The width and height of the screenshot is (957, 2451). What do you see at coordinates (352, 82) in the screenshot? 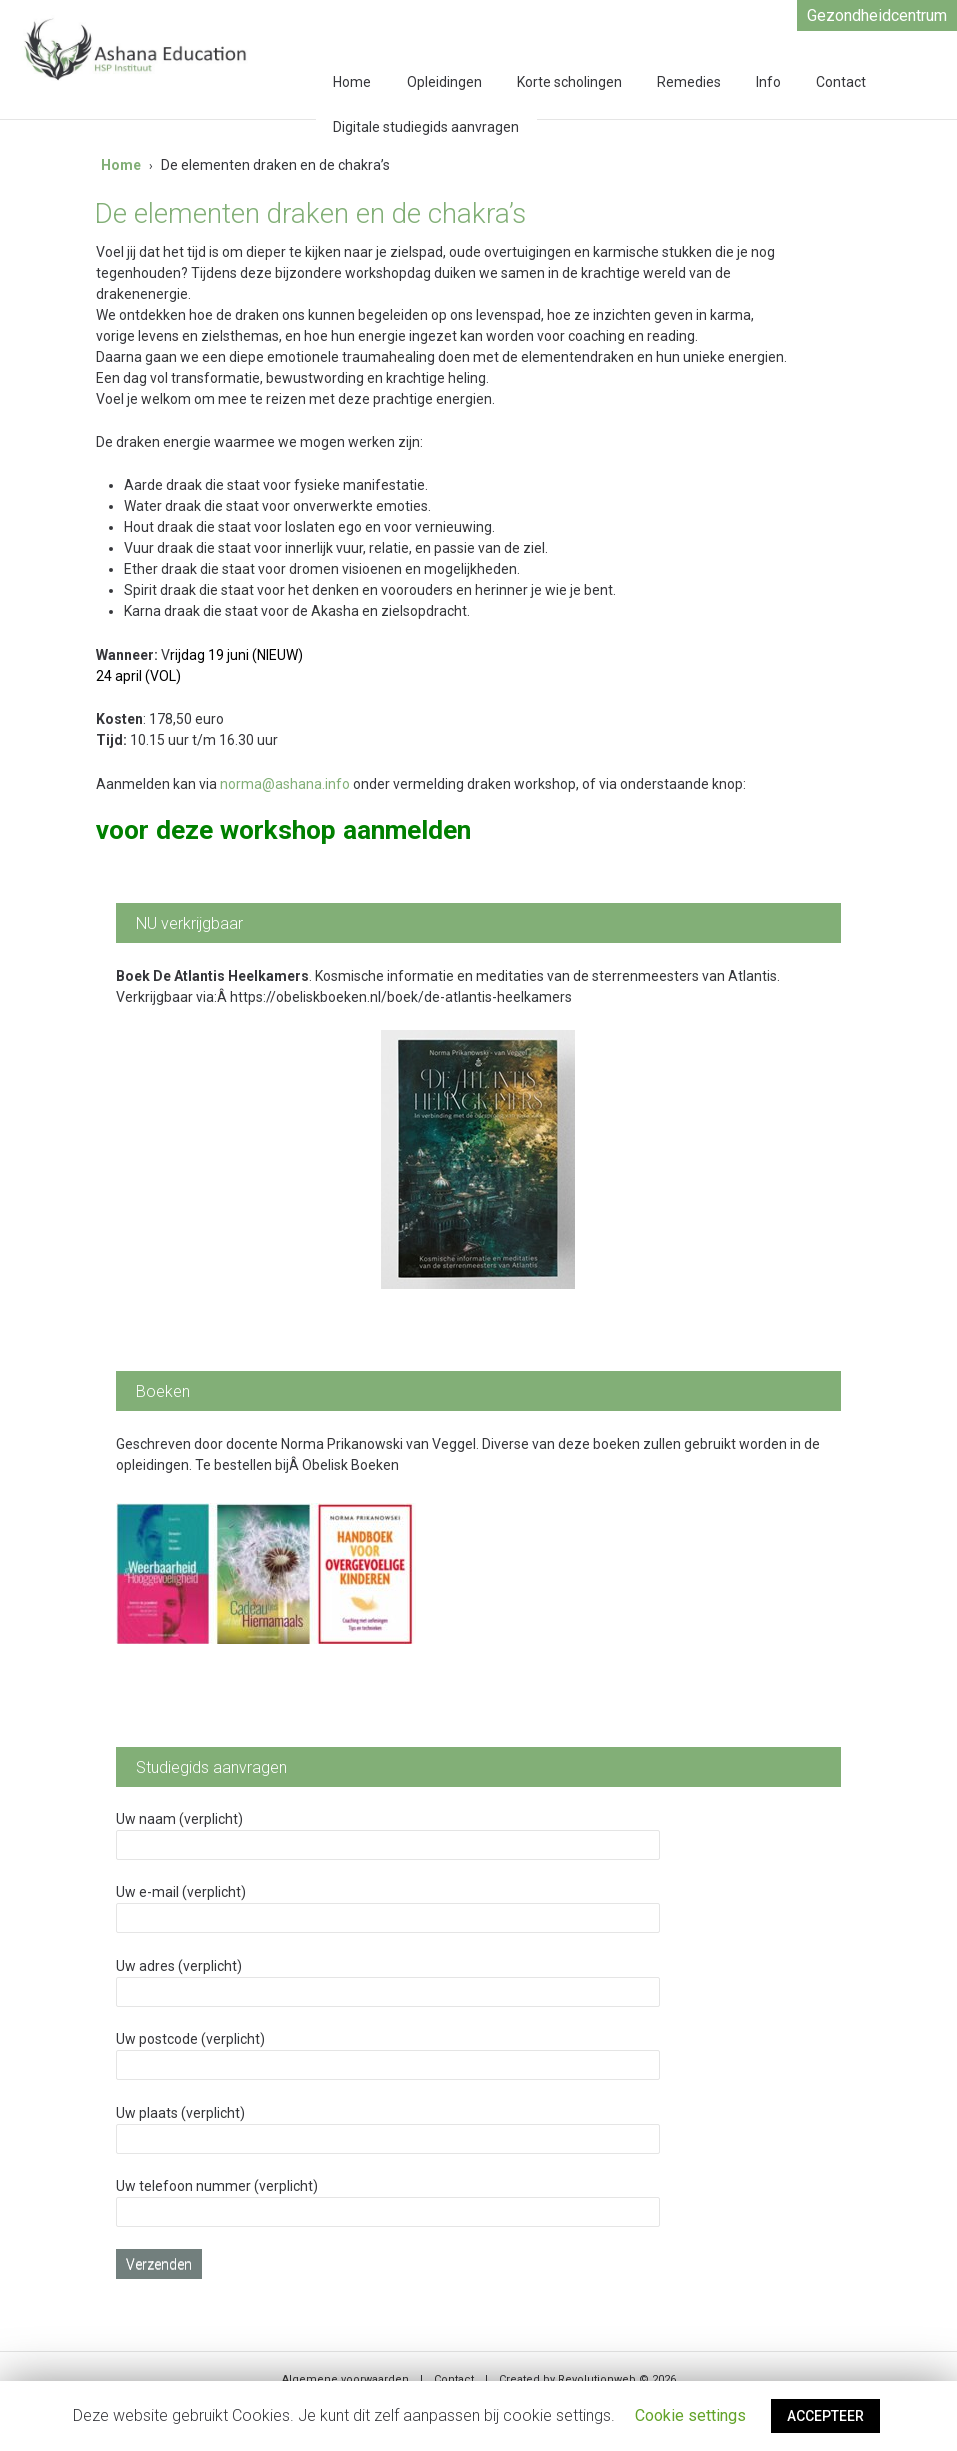
I see `Home` at bounding box center [352, 82].